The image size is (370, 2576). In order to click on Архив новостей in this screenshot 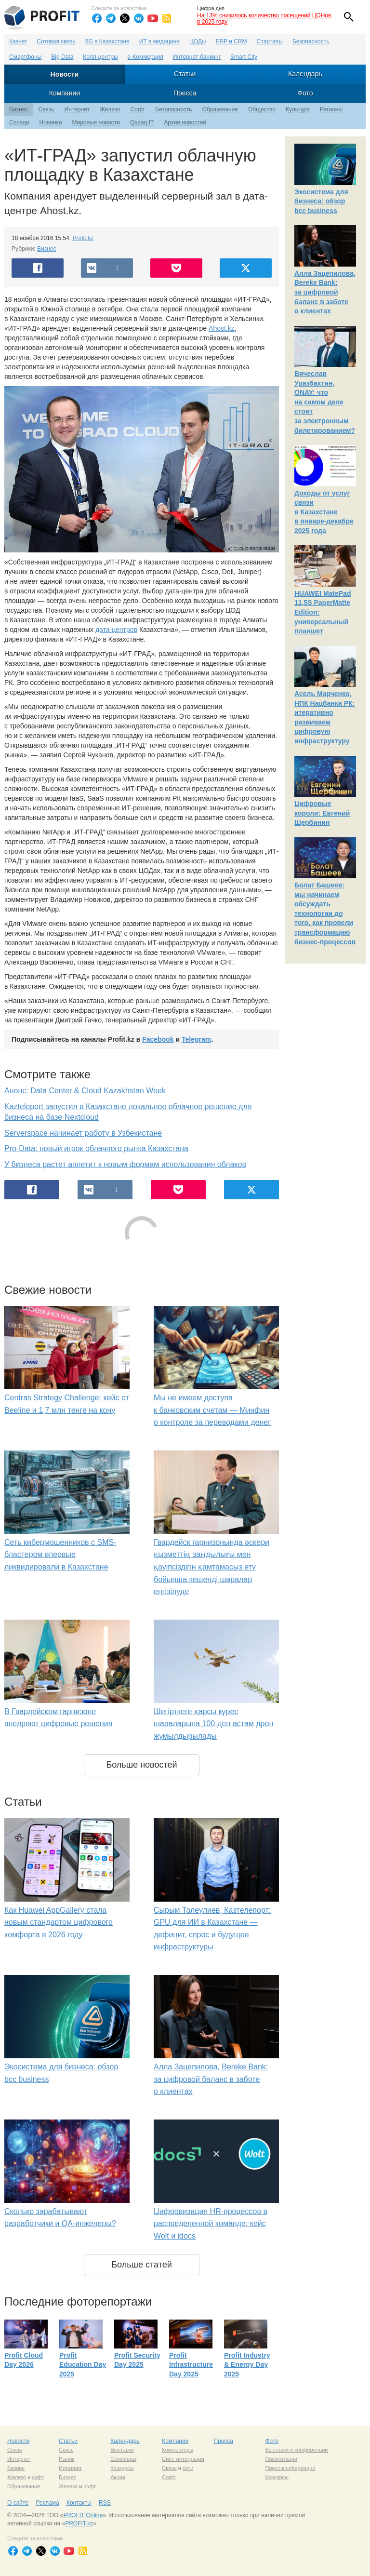, I will do `click(185, 122)`.